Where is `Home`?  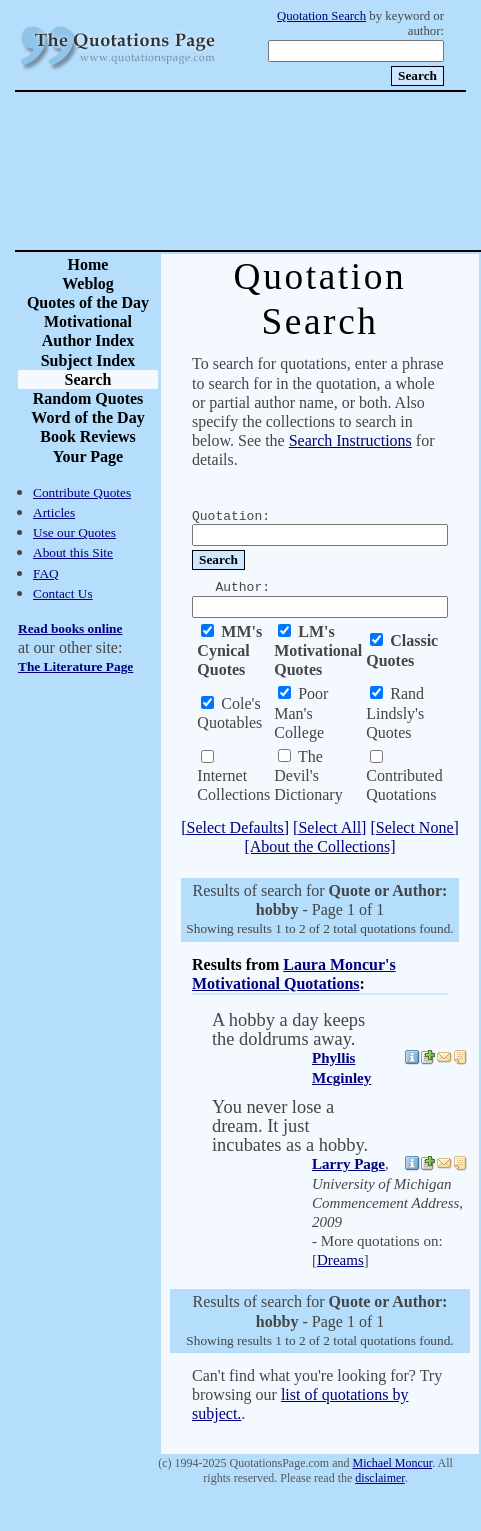
Home is located at coordinates (88, 264).